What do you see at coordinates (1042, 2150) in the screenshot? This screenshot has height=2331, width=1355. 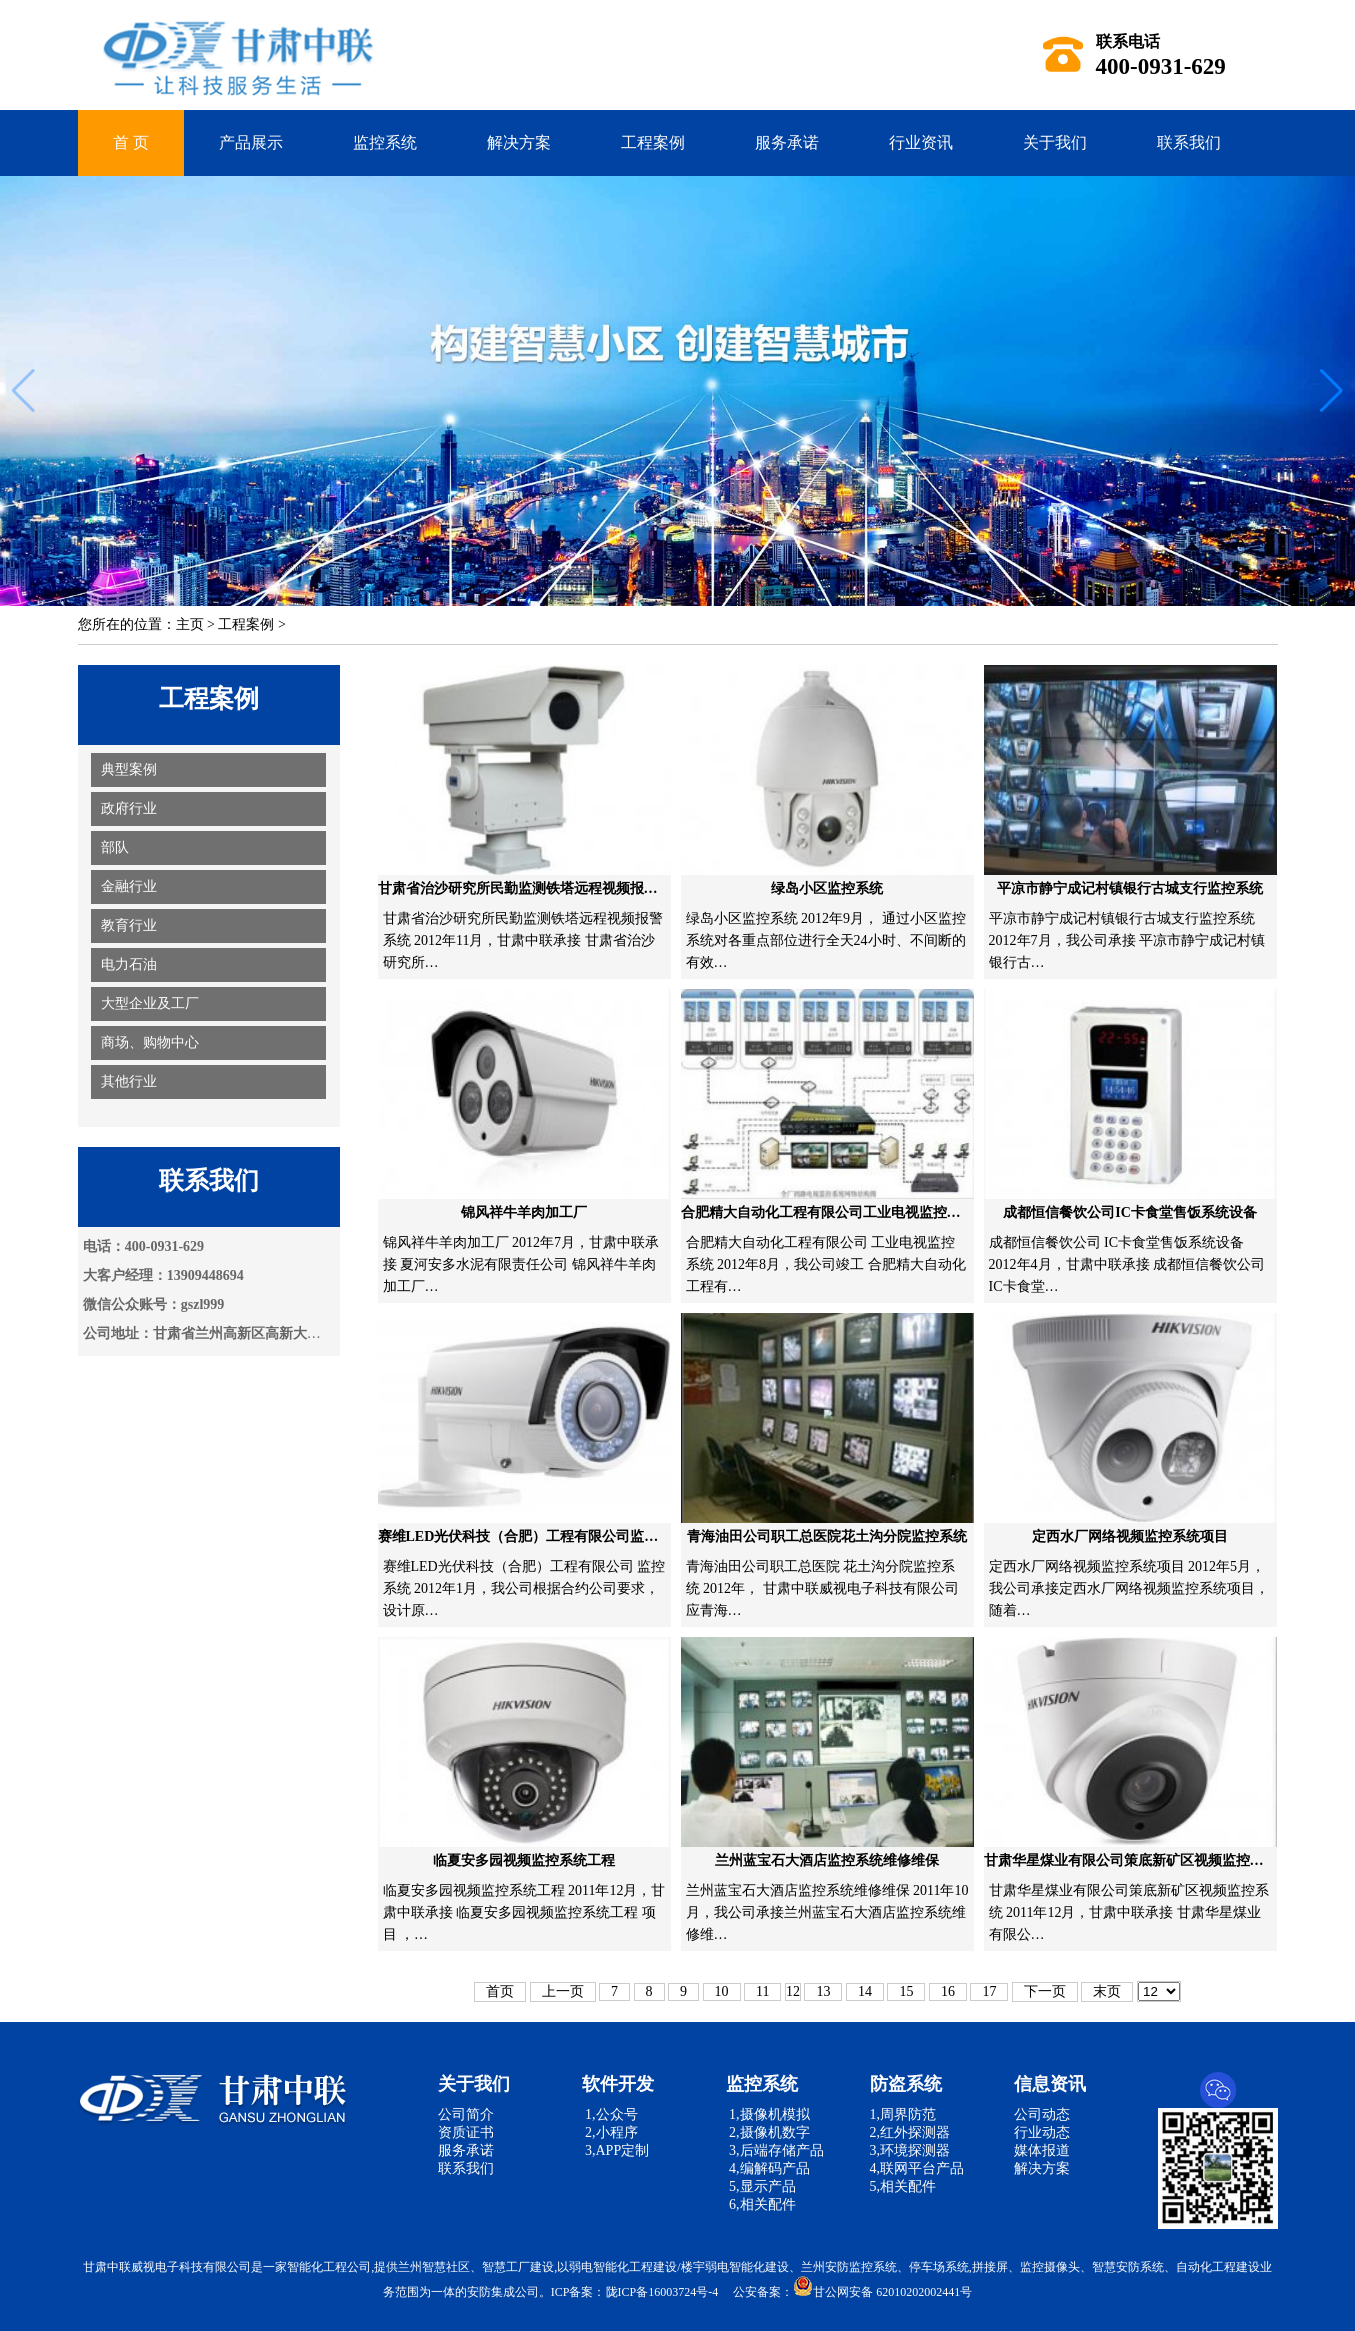 I see `媒体报道` at bounding box center [1042, 2150].